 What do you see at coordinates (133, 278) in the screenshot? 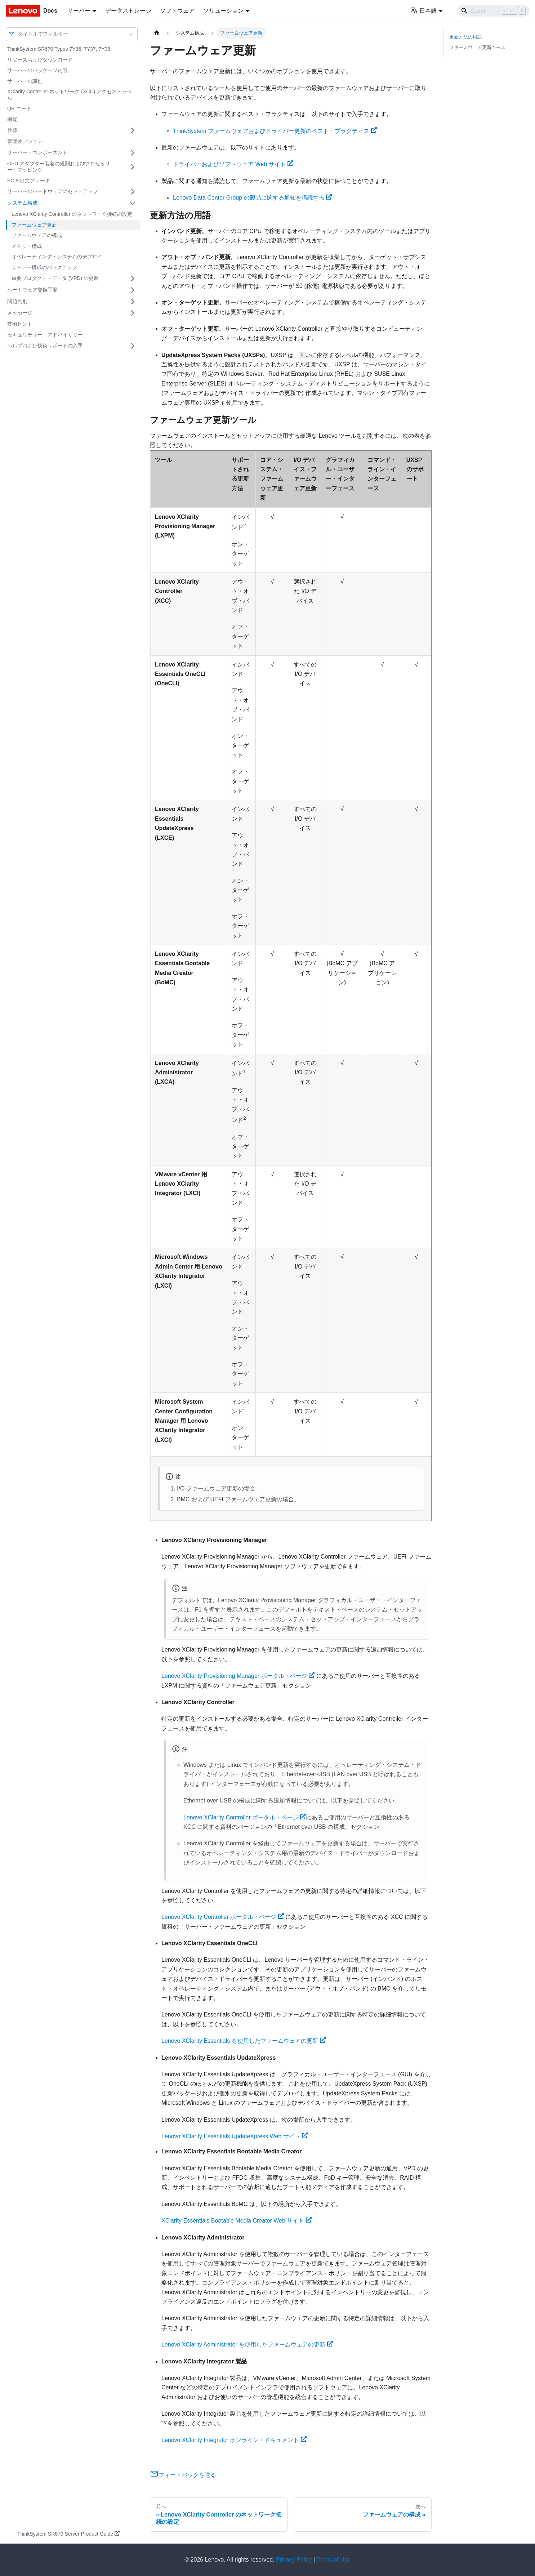
I see `[サイドバーのカテゴリー「重要プロダクト・データ (VPD) の更新」を開く・閉じる]` at bounding box center [133, 278].